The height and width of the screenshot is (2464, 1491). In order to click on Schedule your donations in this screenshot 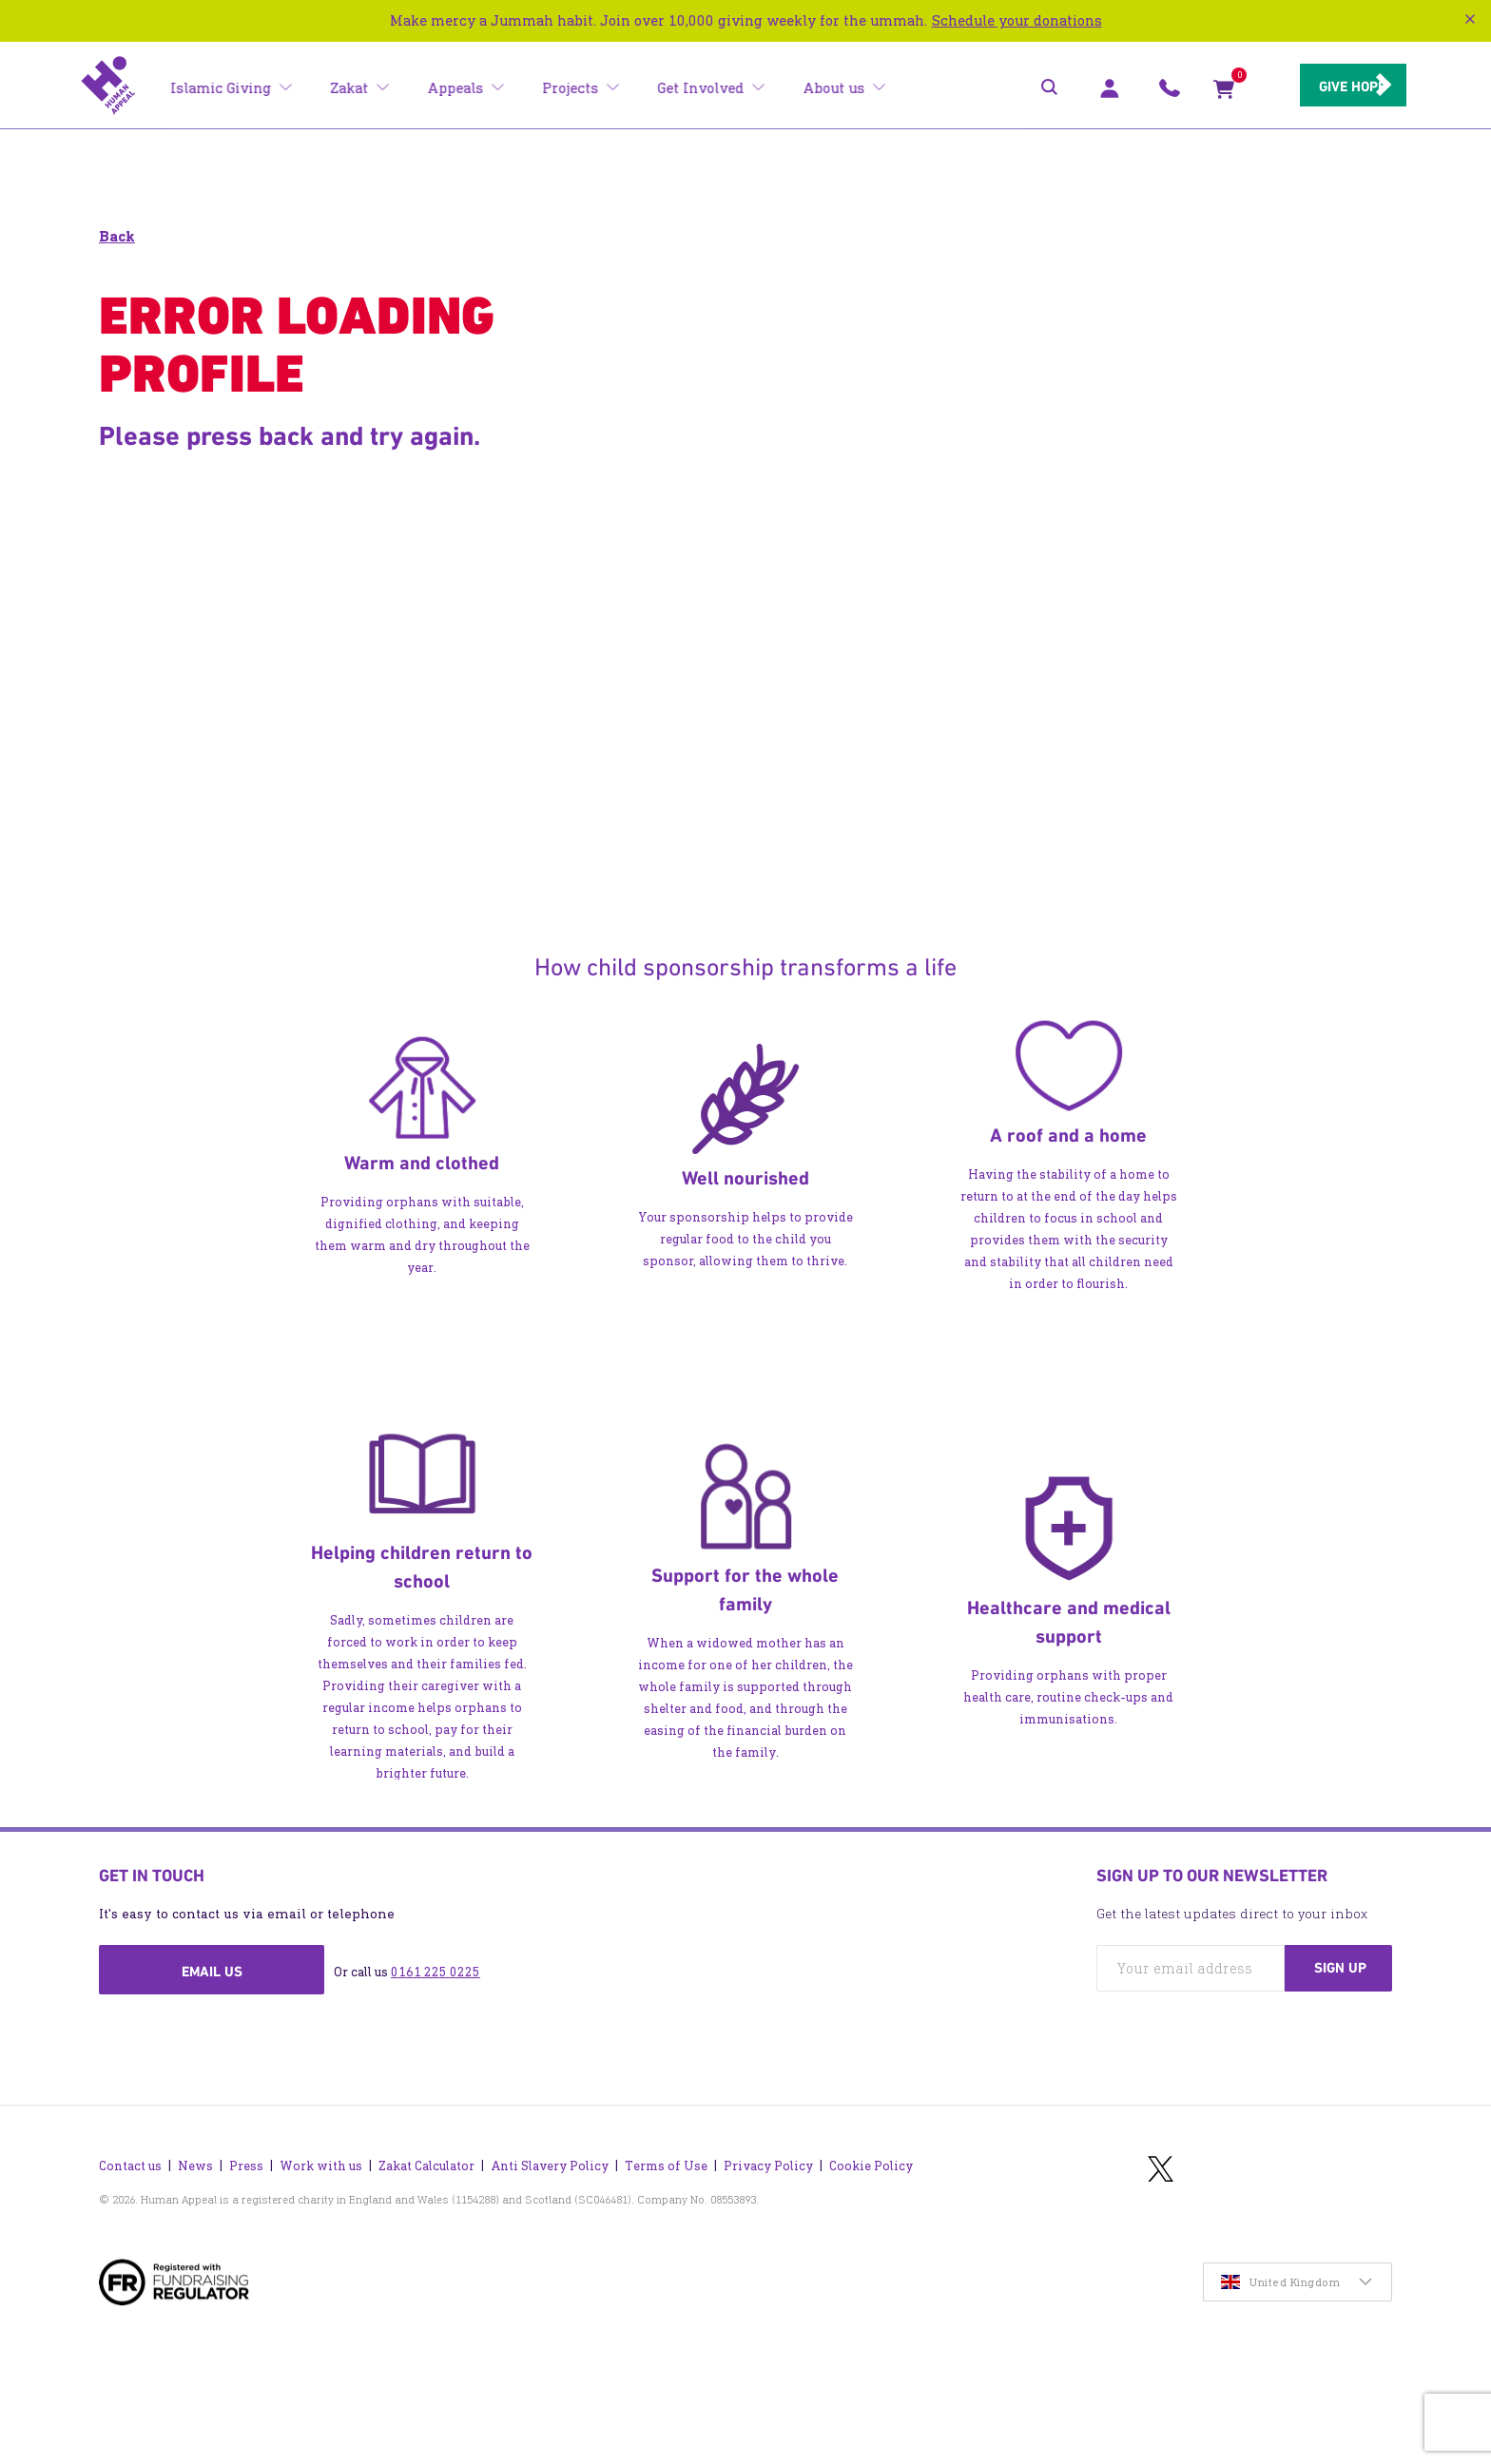, I will do `click(1017, 20)`.